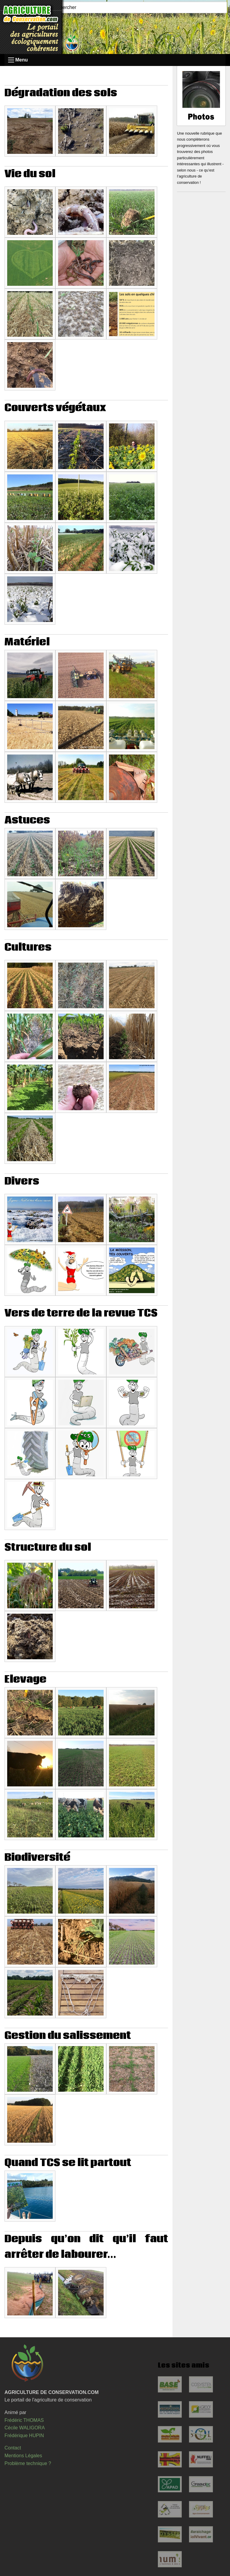  Describe the element at coordinates (24, 2435) in the screenshot. I see `Frédérique HUPIN` at that location.